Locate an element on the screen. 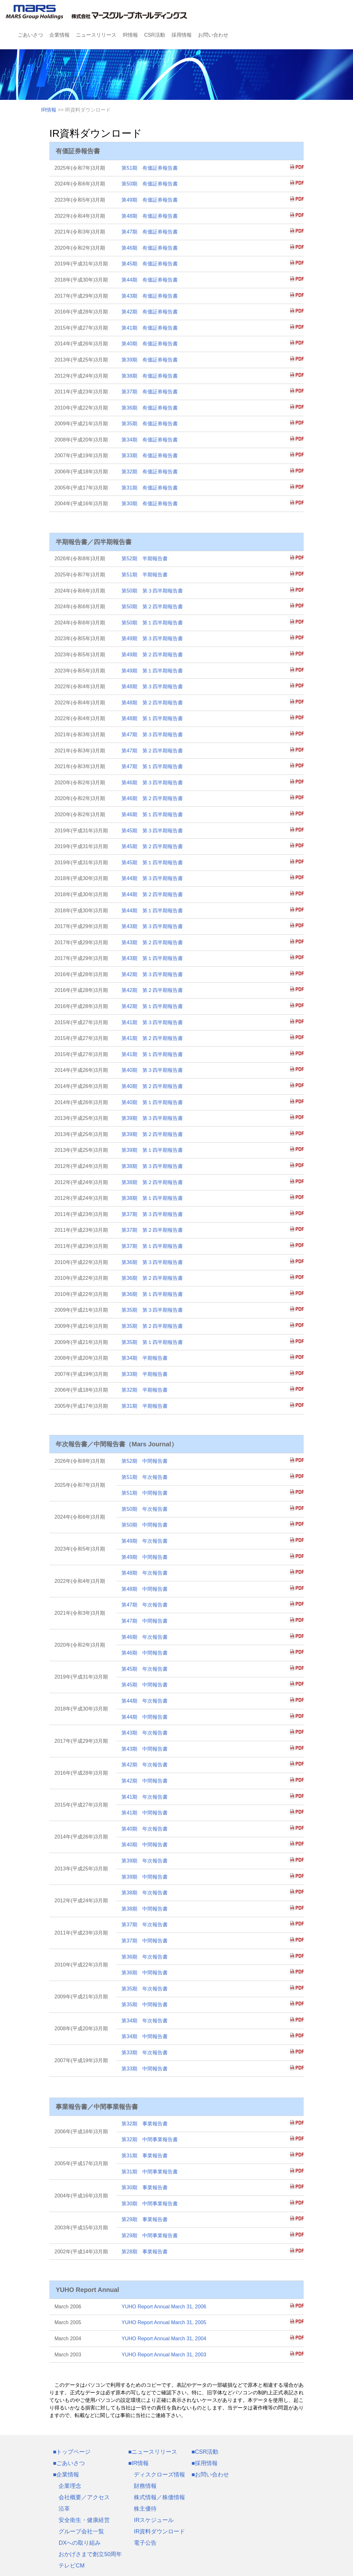 Image resolution: width=353 pixels, height=2576 pixels. 電子公告 is located at coordinates (145, 2543).